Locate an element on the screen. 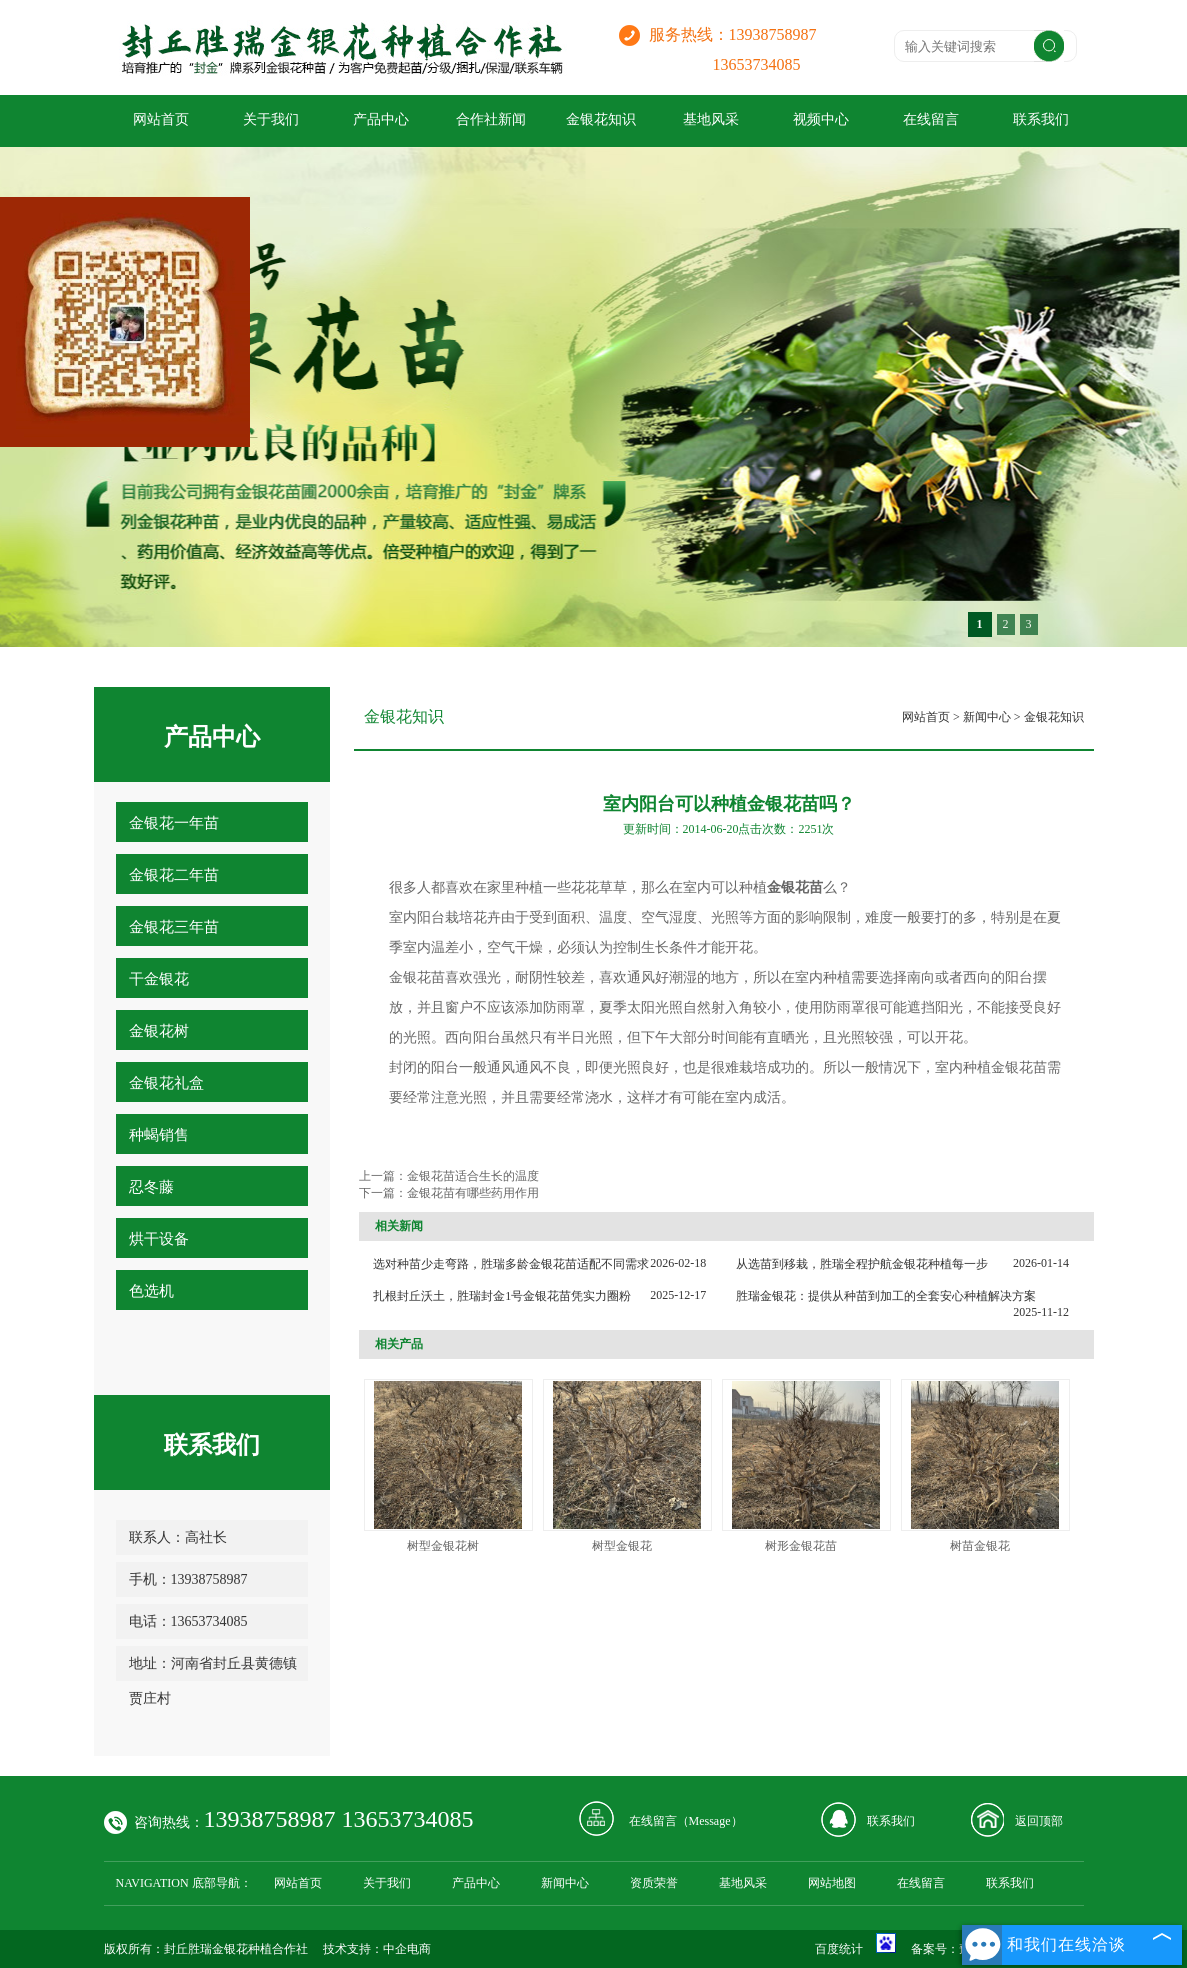 The image size is (1187, 1968). 中企电商 is located at coordinates (407, 1949).